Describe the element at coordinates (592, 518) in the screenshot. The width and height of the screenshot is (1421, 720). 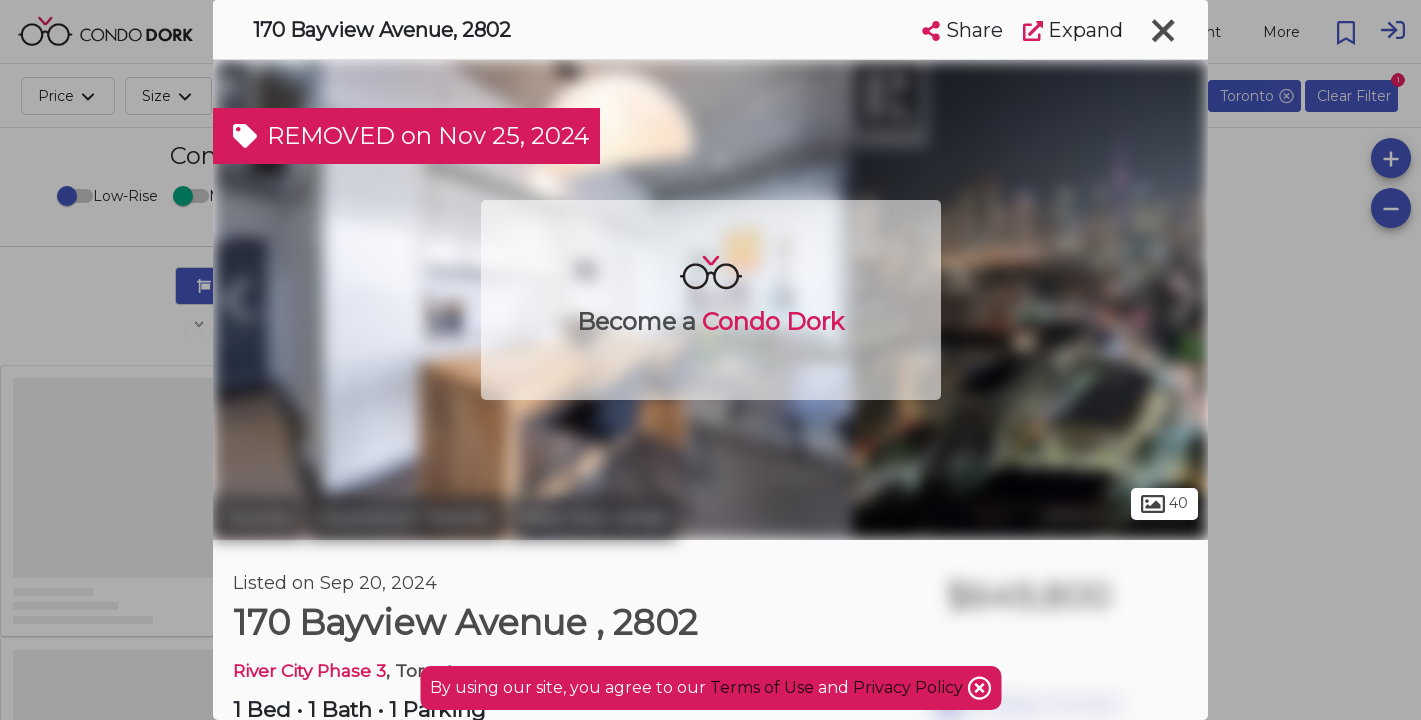
I see `West Don Lands` at that location.